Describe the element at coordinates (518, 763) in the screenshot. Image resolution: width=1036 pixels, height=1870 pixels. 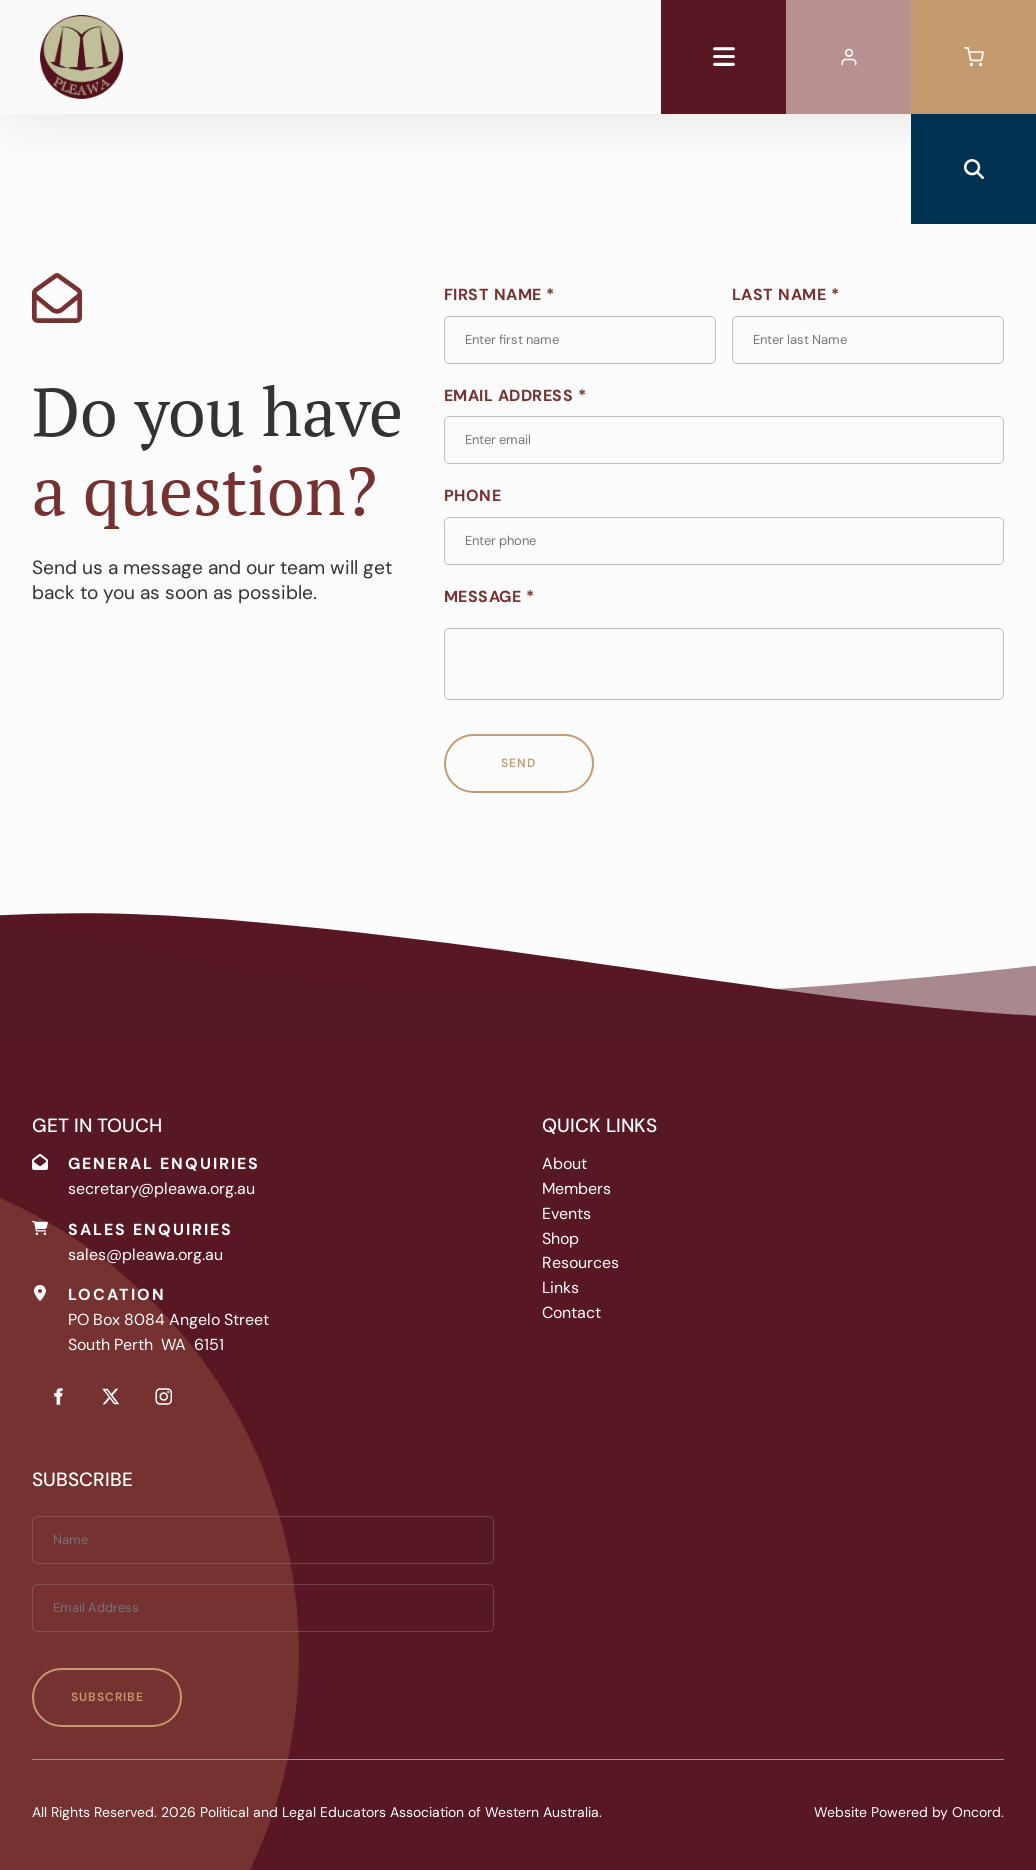
I see `Send` at that location.